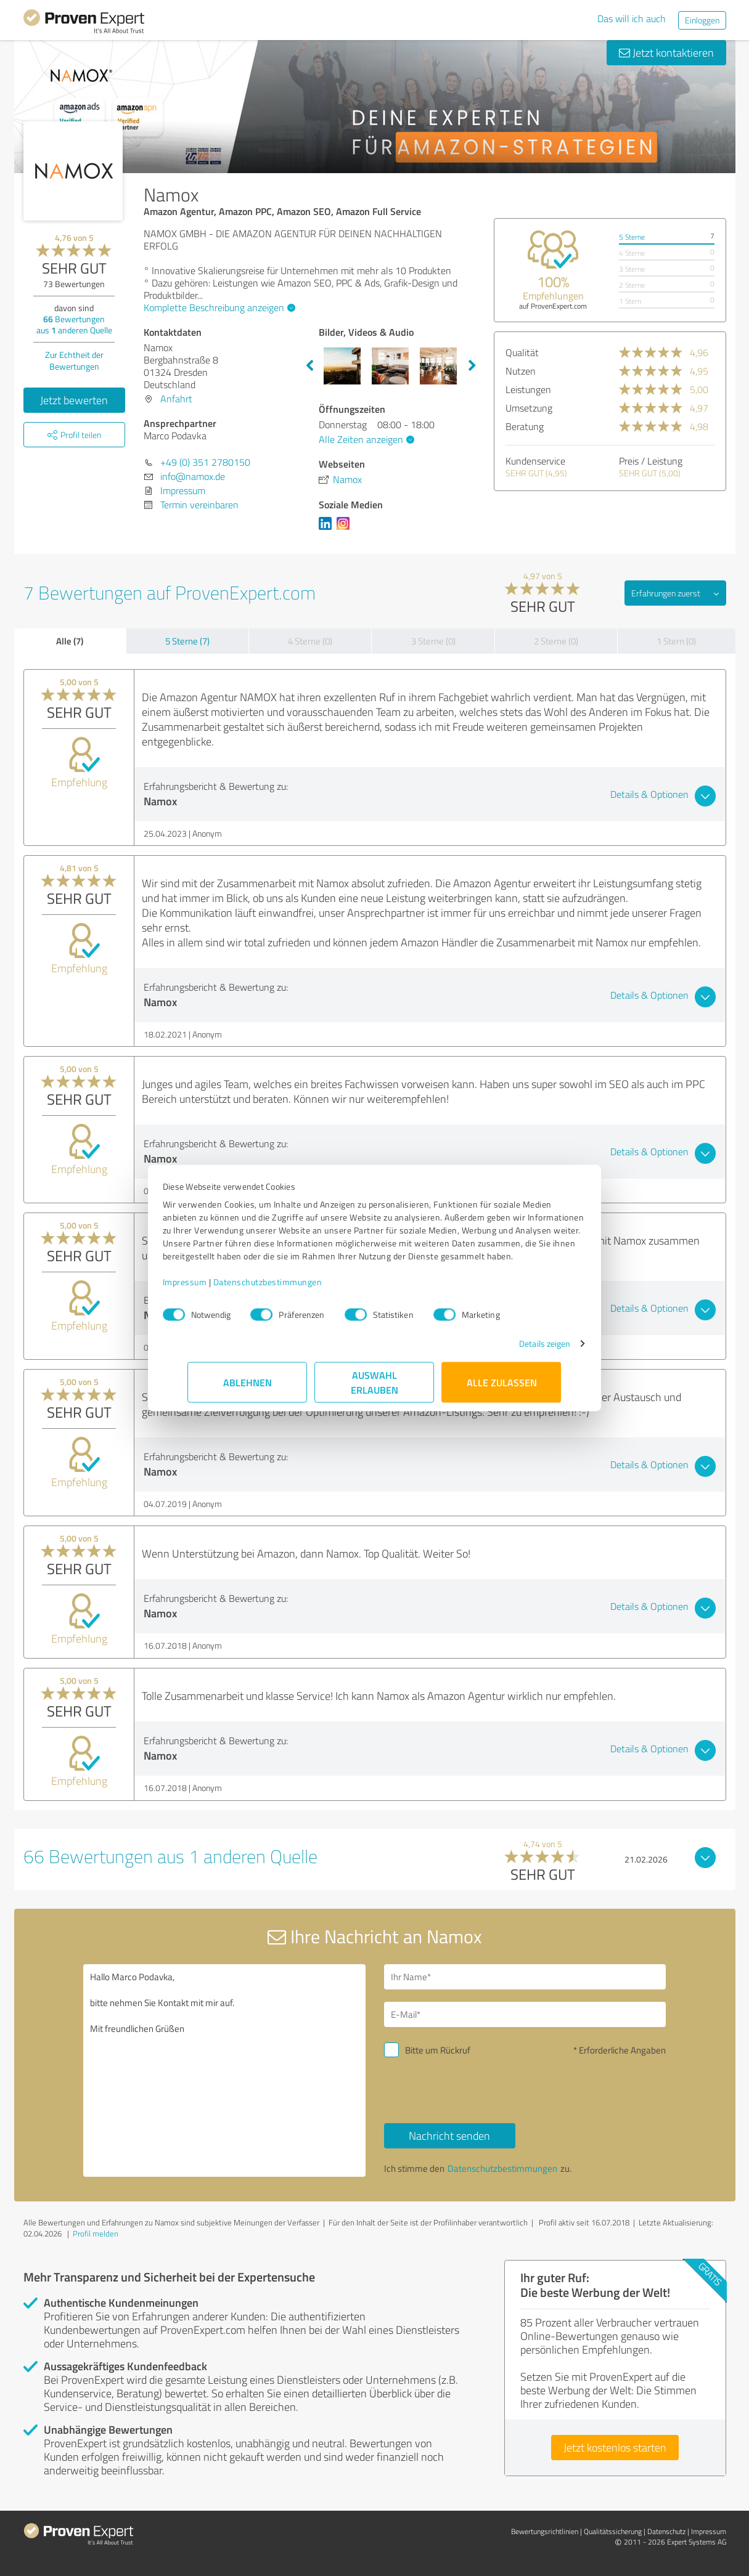 This screenshot has height=2576, width=749. Describe the element at coordinates (374, 1388) in the screenshot. I see `Auswahl erlauben` at that location.